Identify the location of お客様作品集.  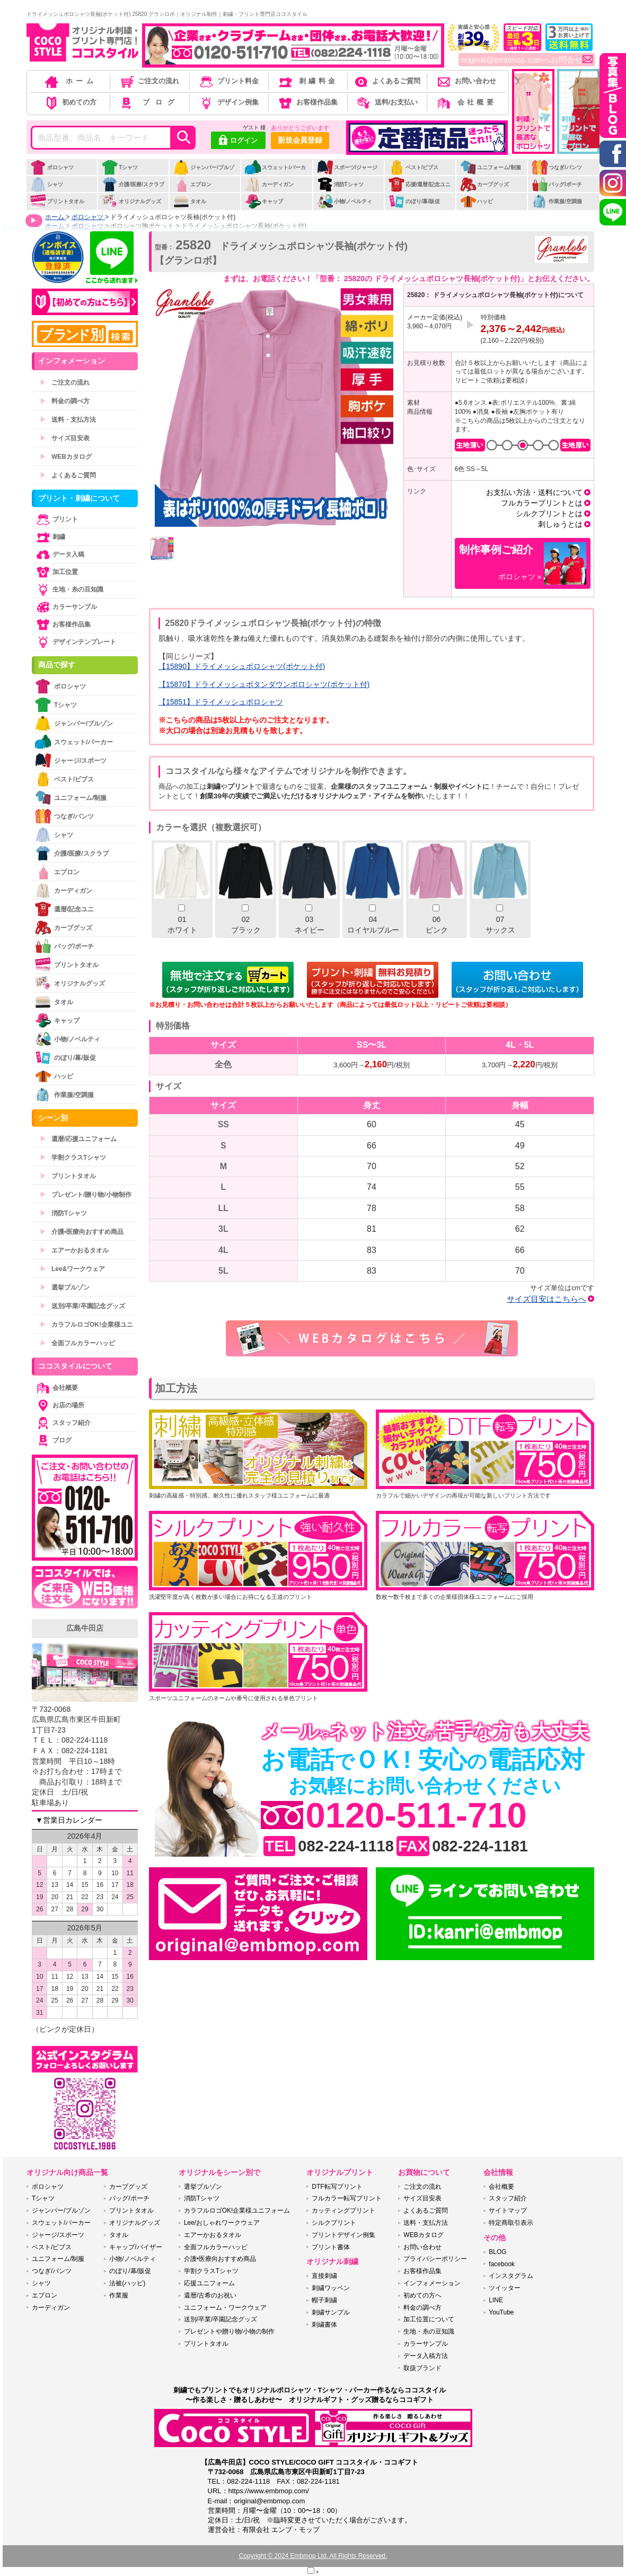
(307, 102).